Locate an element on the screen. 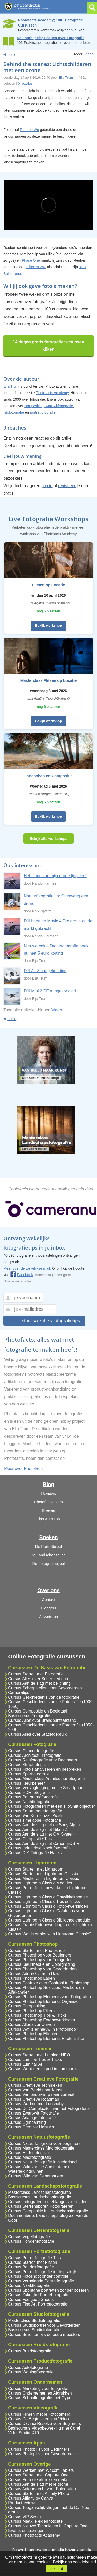 This screenshot has width=97, height=2576. DJI Air 3 aangekondigd is located at coordinates (45, 970).